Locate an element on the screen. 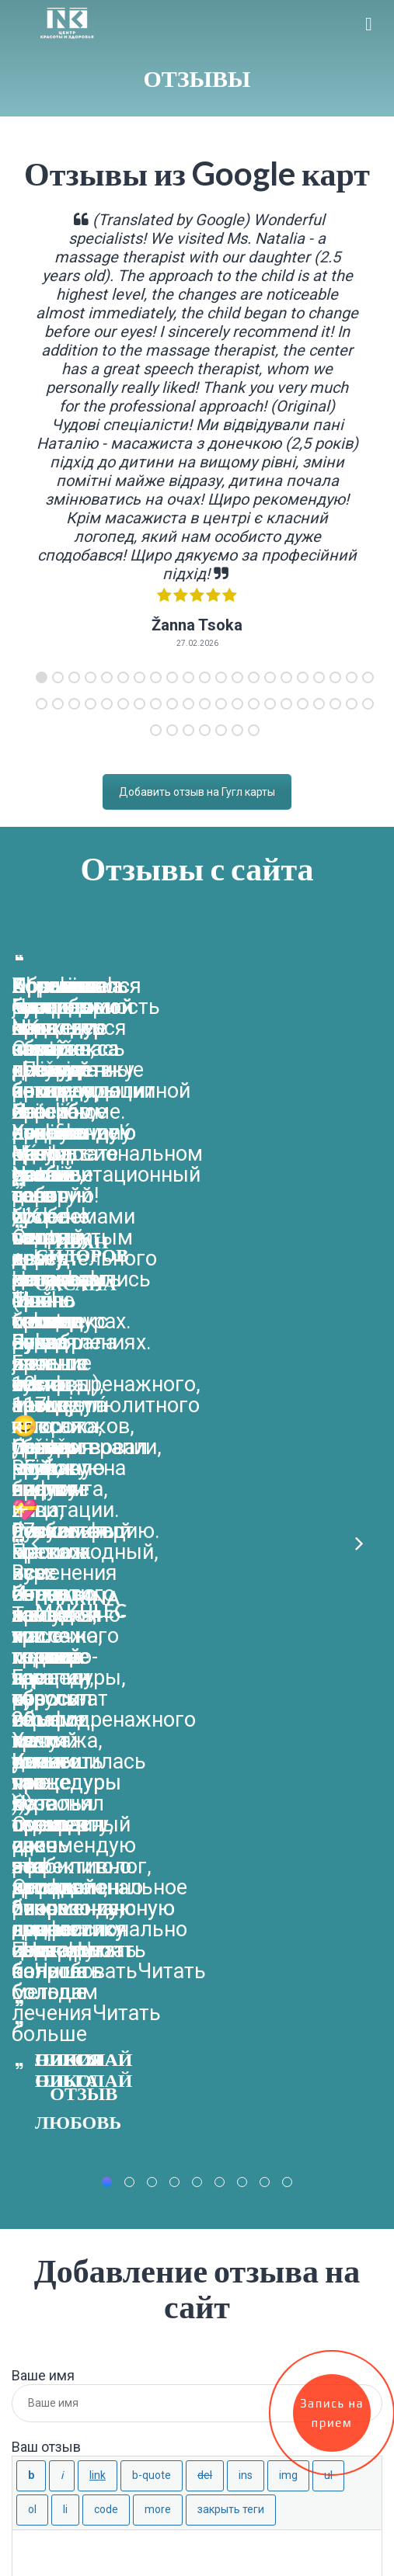  11 [tab] is located at coordinates (205, 677).